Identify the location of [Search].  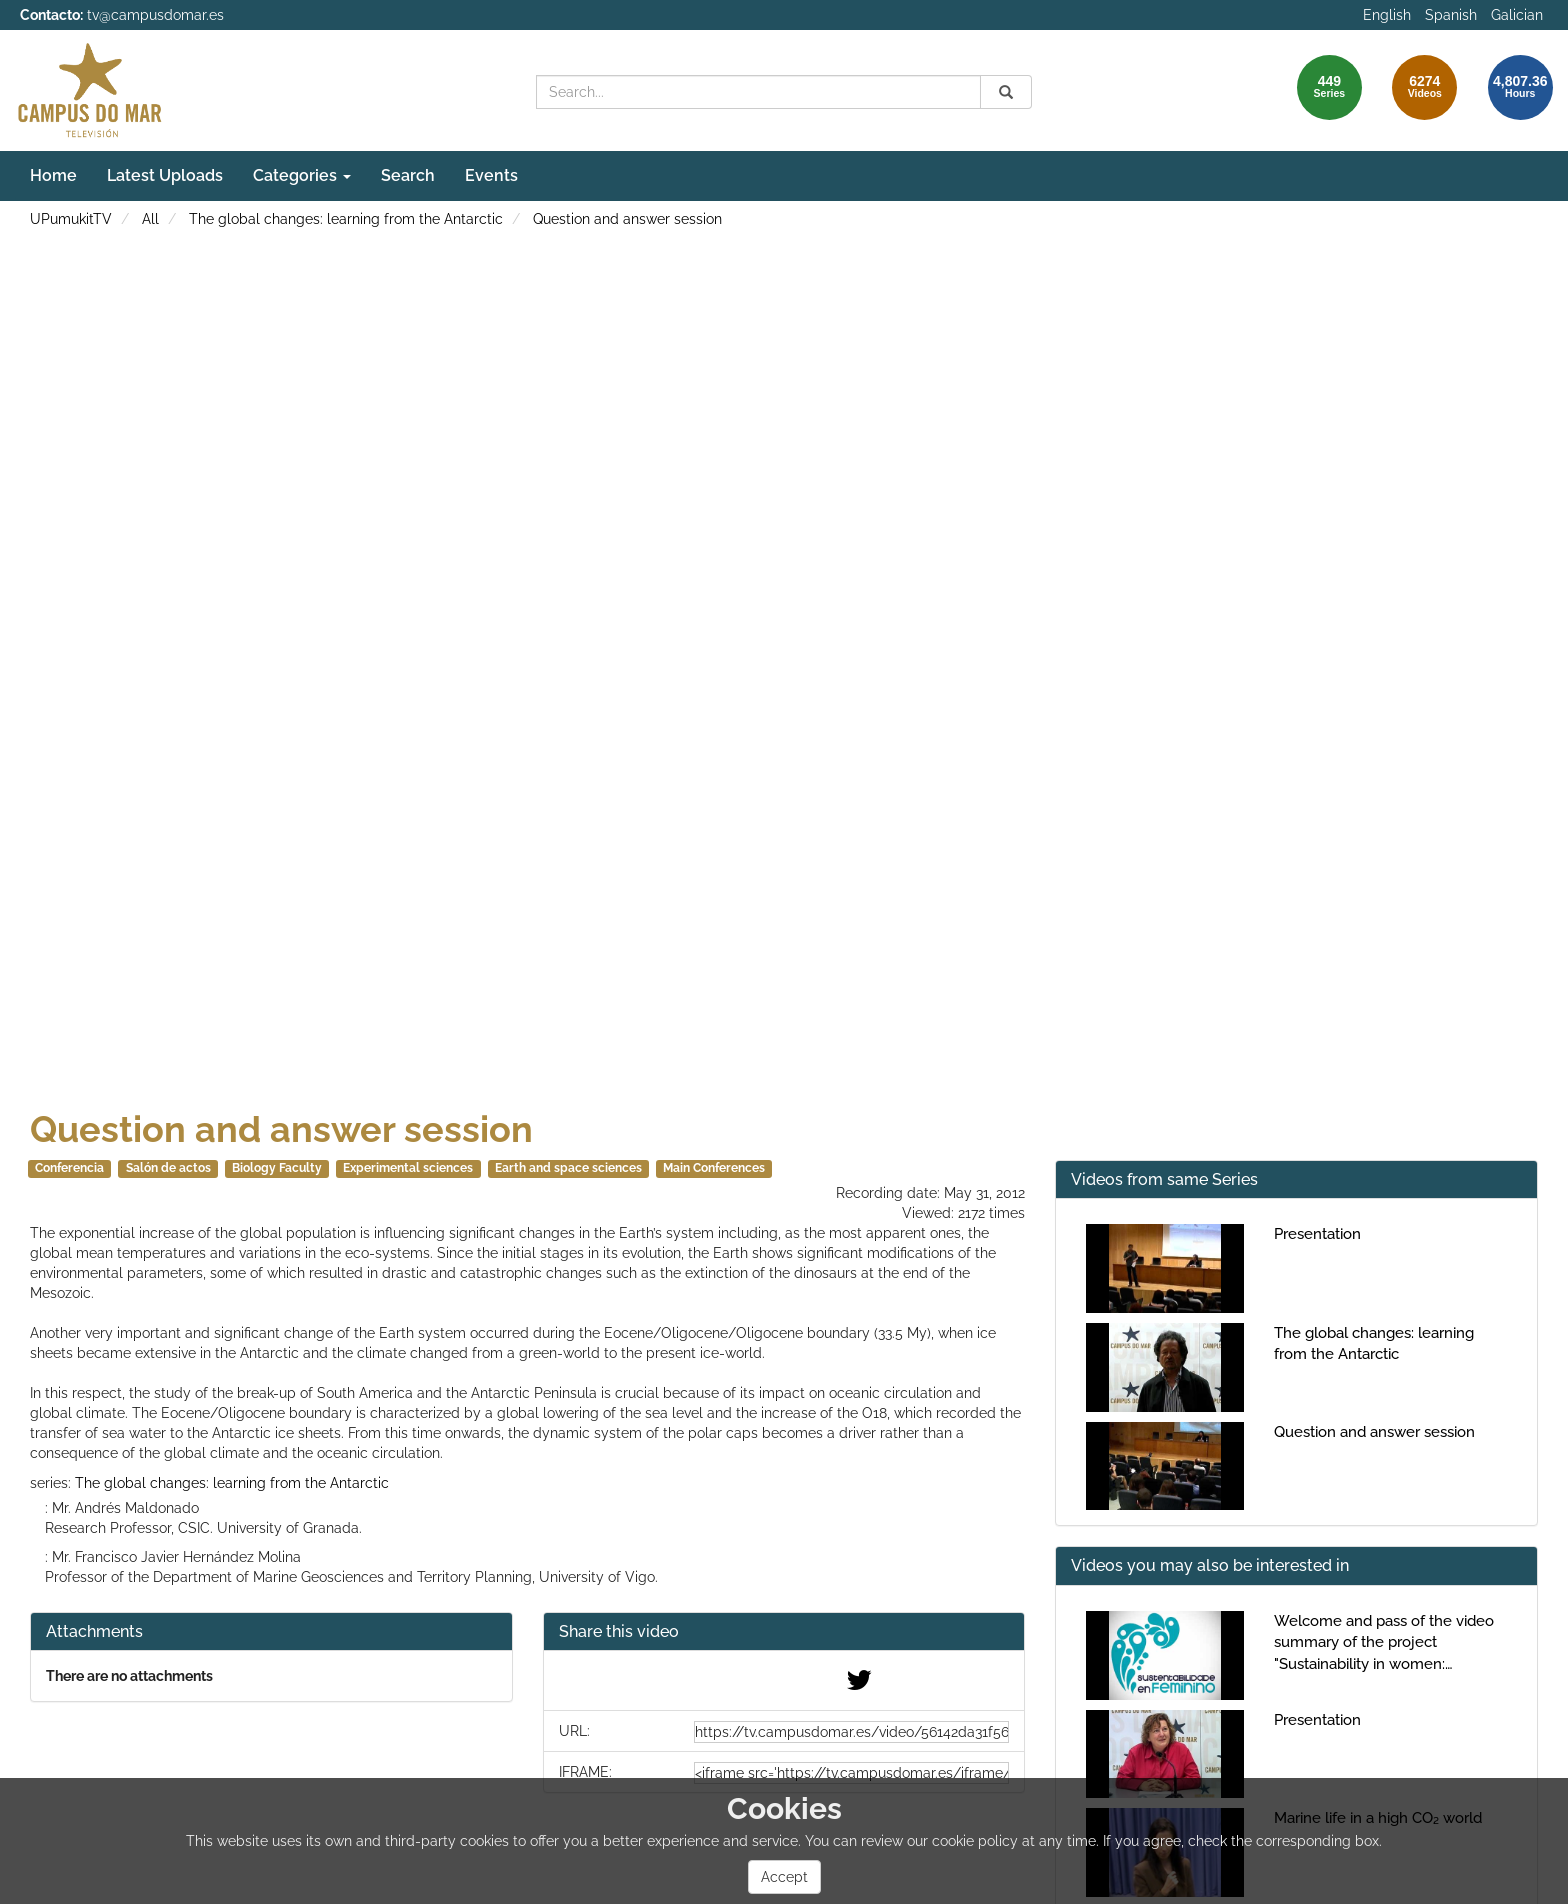
(1006, 92).